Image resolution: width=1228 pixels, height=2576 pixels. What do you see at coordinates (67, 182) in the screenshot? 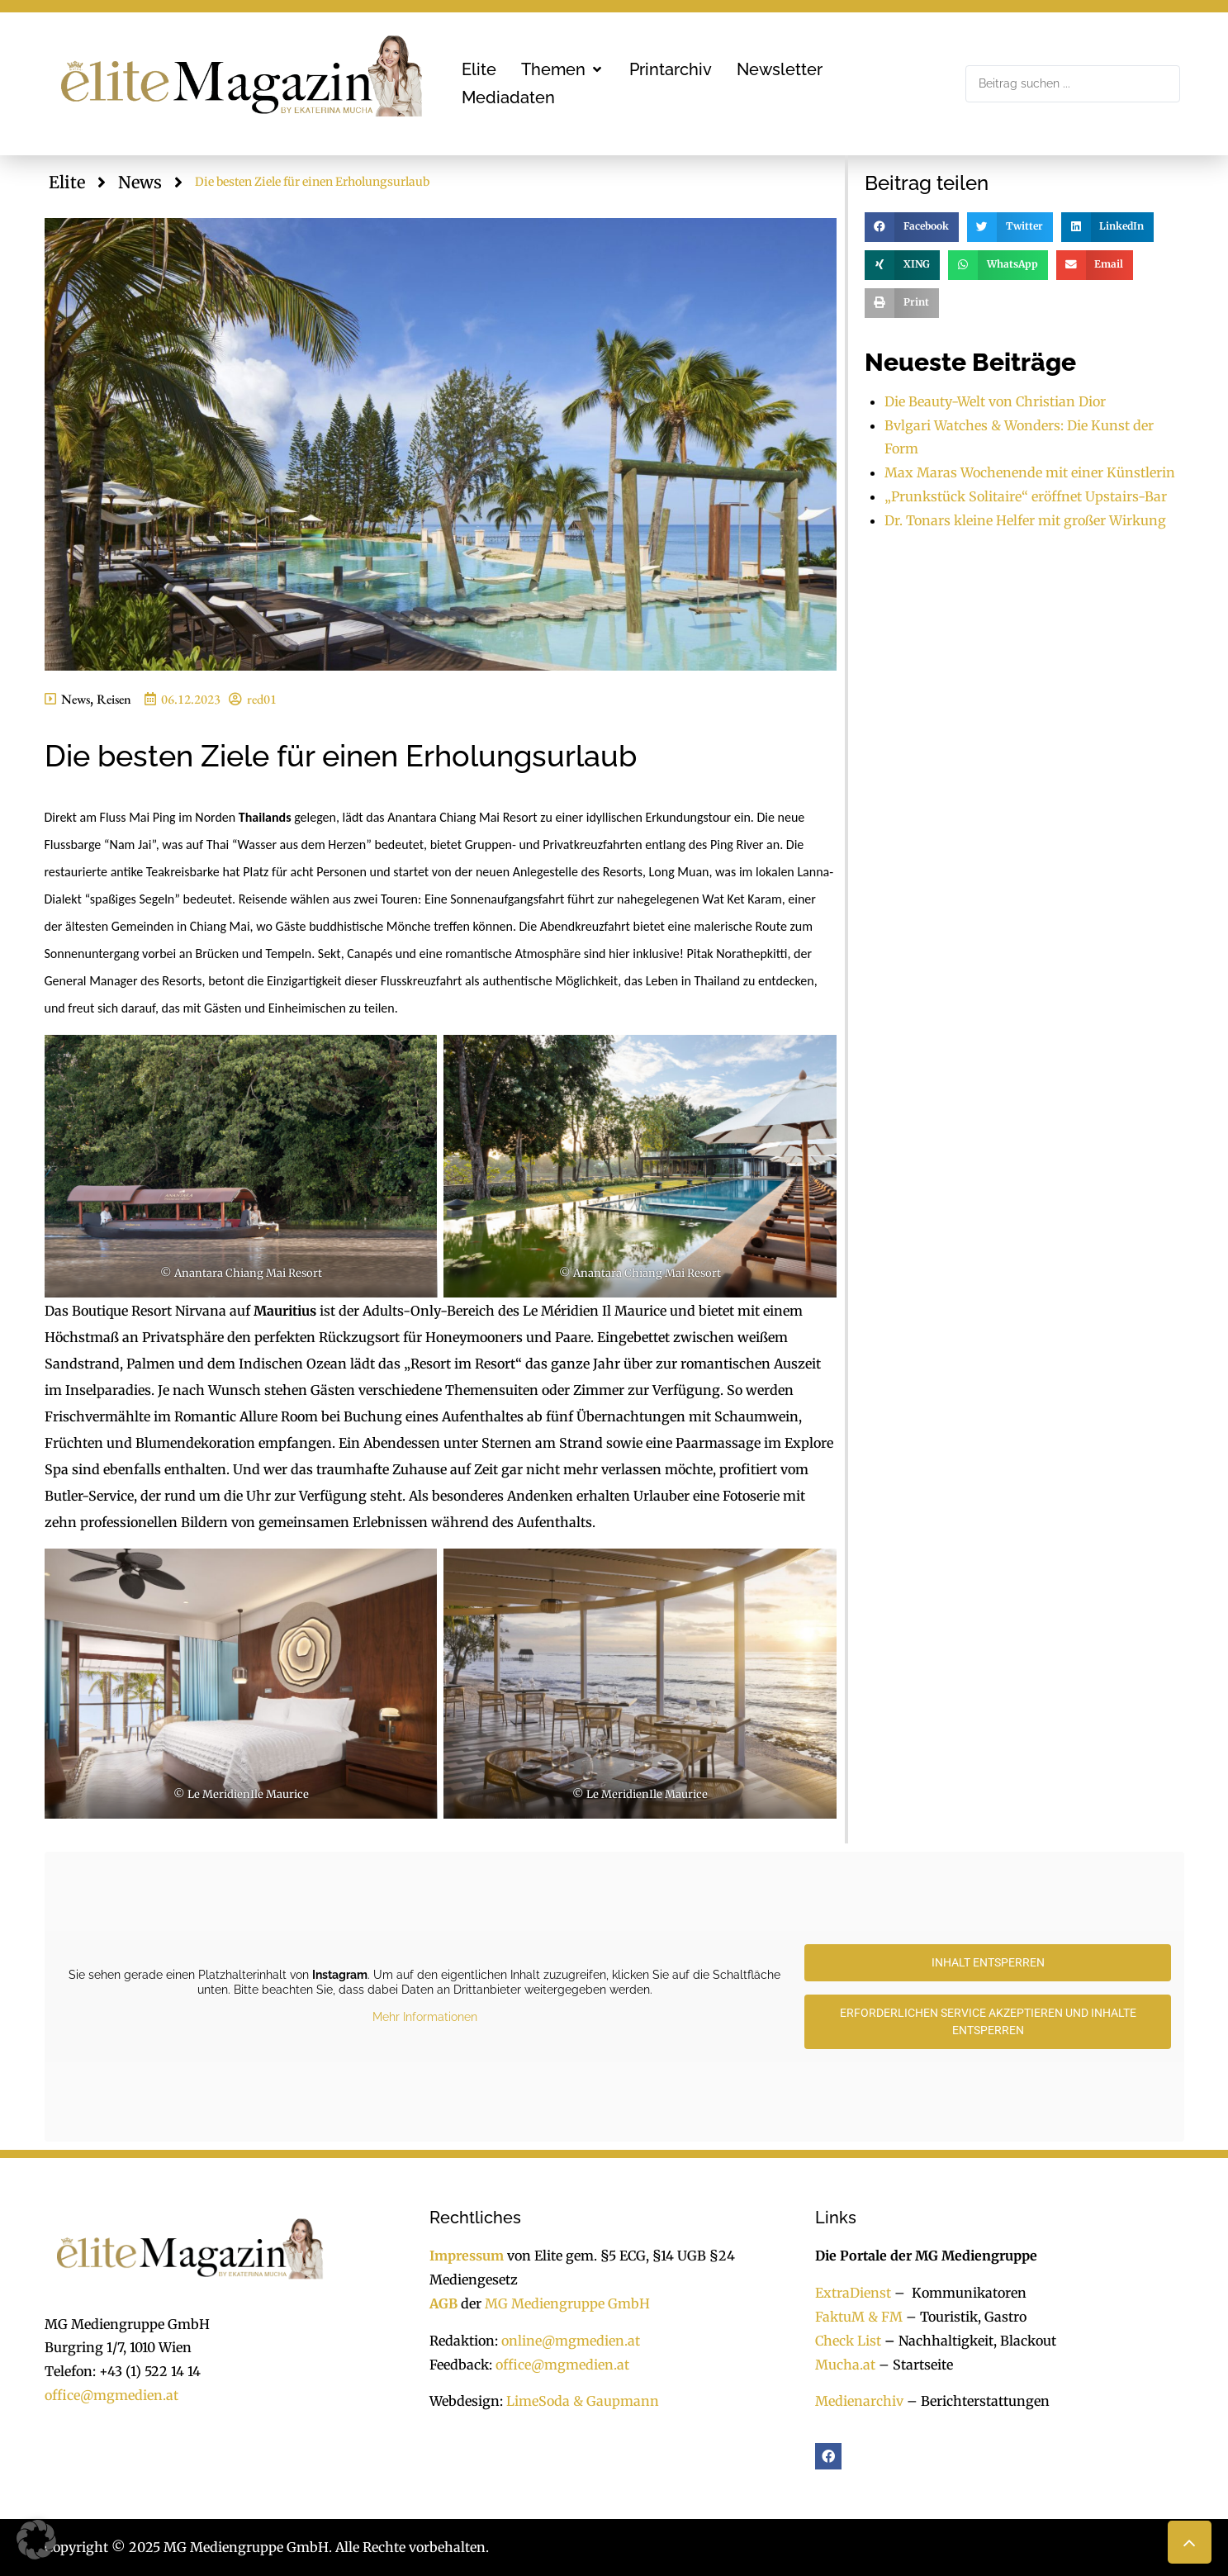
I see `Elite` at bounding box center [67, 182].